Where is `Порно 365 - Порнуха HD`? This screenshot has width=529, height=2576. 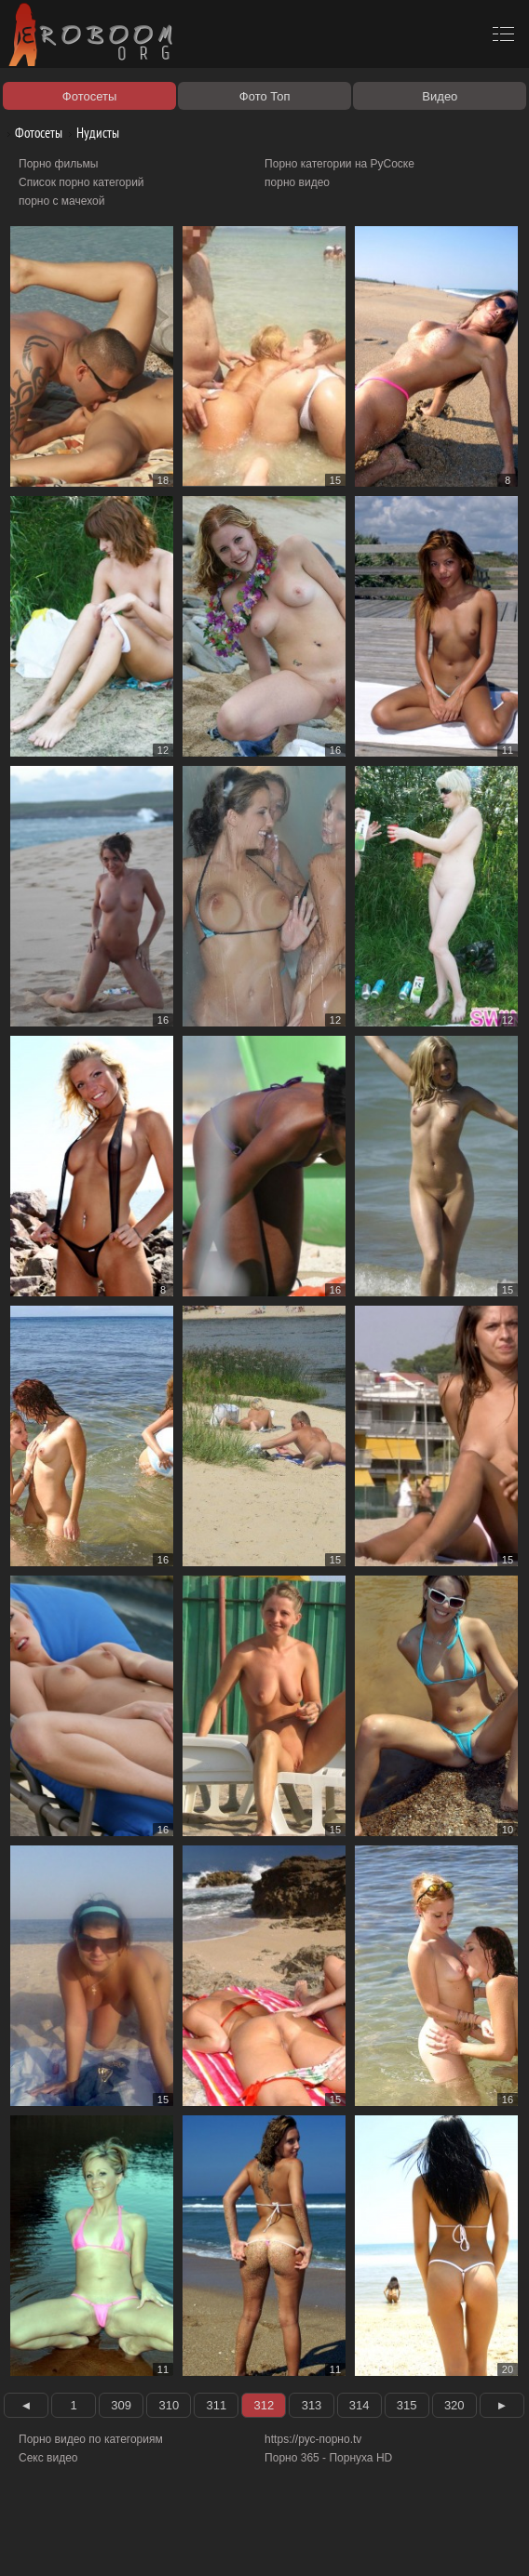
Порно 365 - Порнуха HD is located at coordinates (328, 2457).